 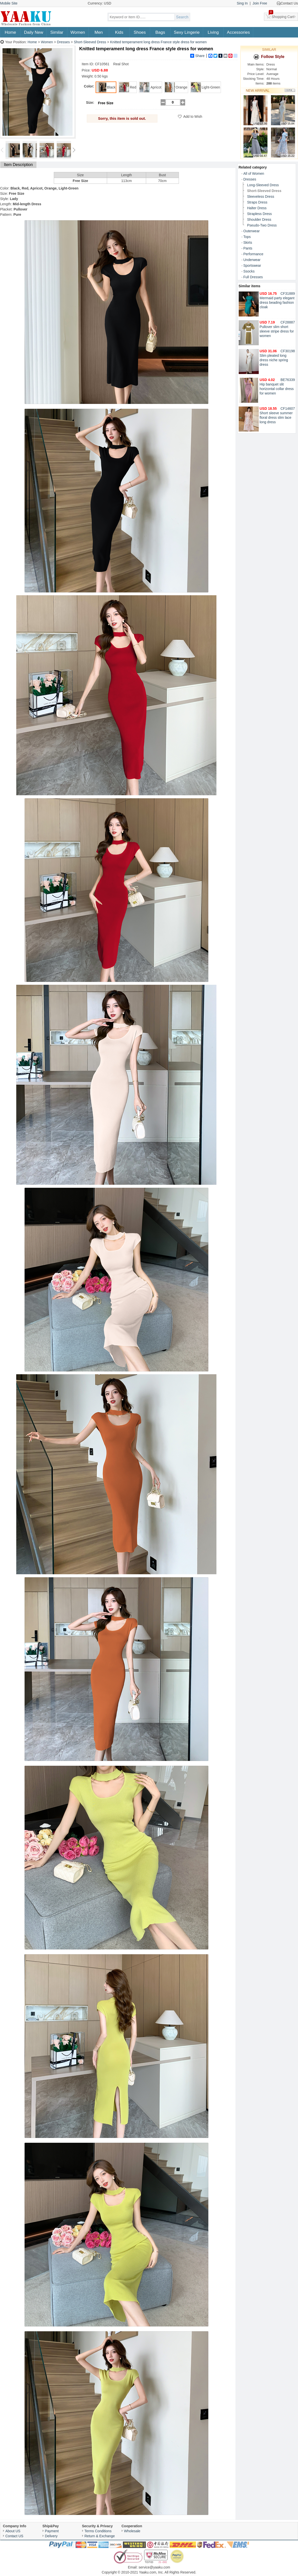 I want to click on Shoulder Dress, so click(x=259, y=220).